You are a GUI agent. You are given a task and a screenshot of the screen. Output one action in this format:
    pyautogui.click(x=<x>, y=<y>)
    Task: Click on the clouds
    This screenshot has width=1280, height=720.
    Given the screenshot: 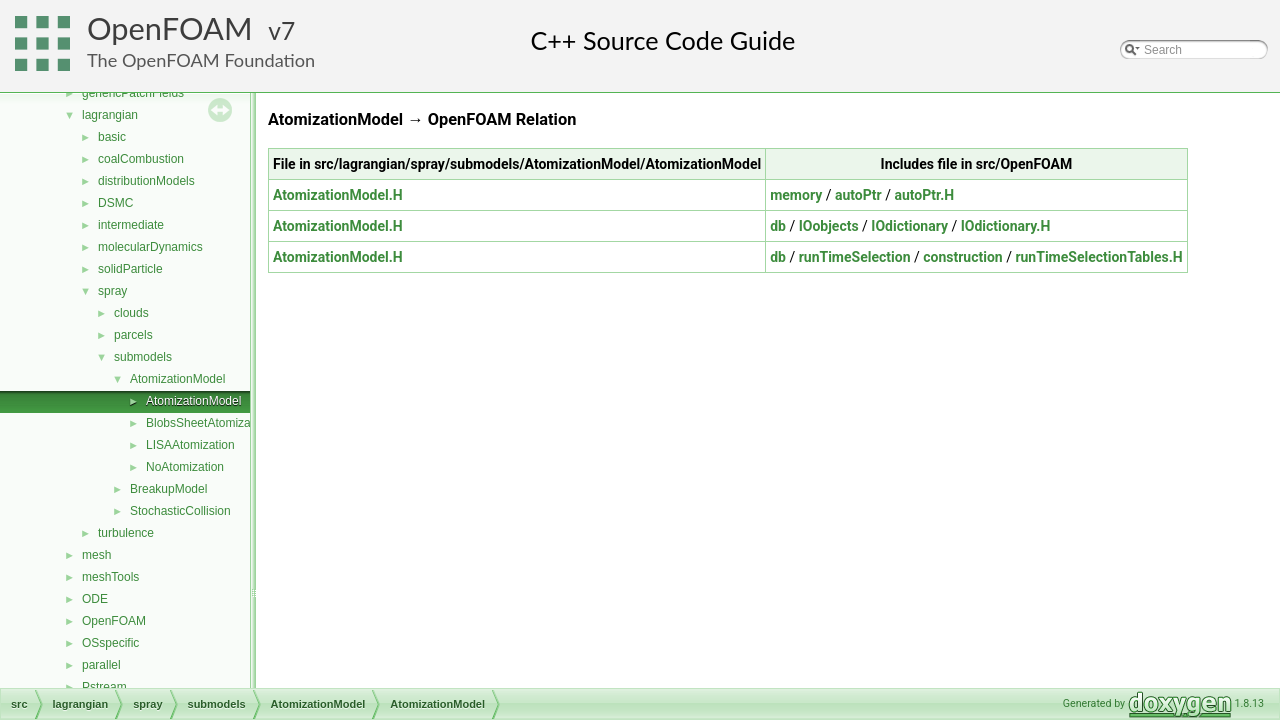 What is the action you would take?
    pyautogui.click(x=131, y=313)
    